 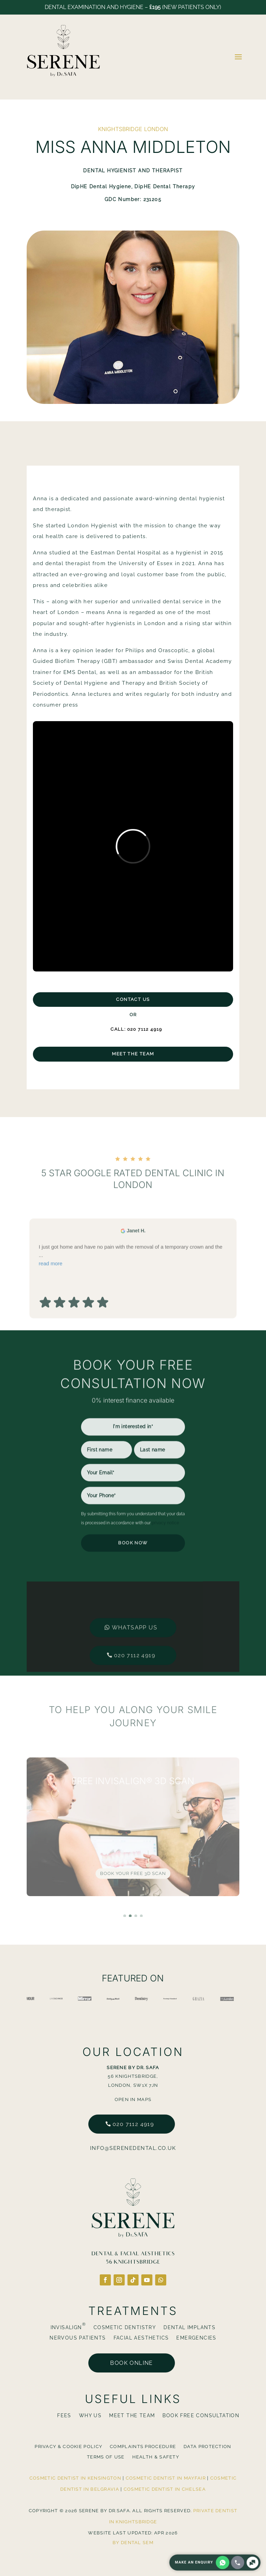 What do you see at coordinates (196, 2338) in the screenshot?
I see `Emergencies` at bounding box center [196, 2338].